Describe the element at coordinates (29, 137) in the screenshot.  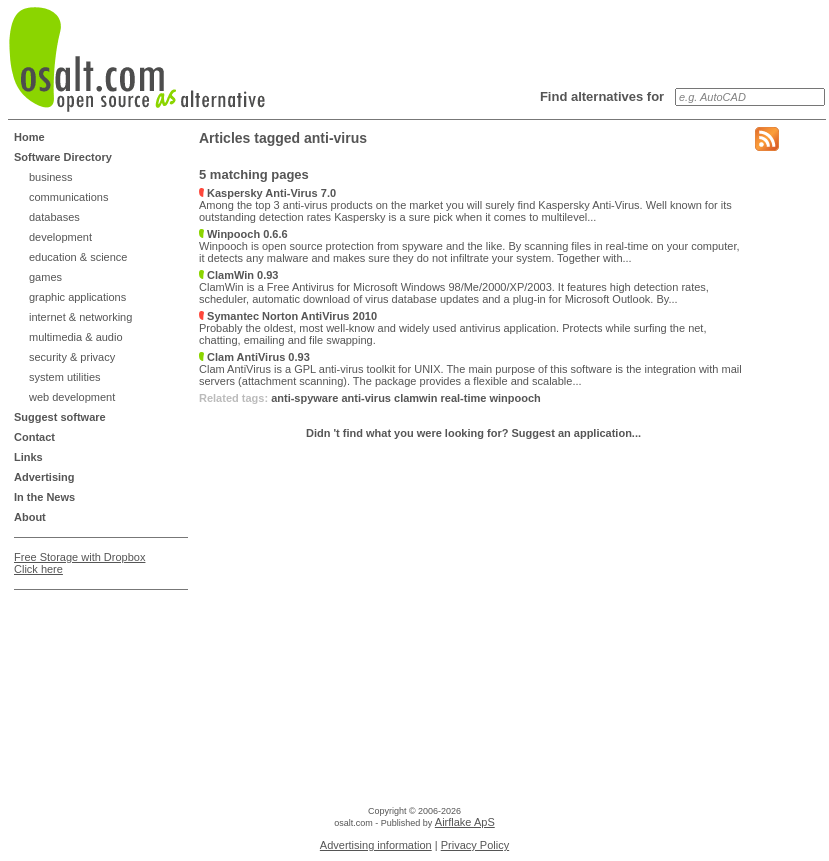
I see `Home` at that location.